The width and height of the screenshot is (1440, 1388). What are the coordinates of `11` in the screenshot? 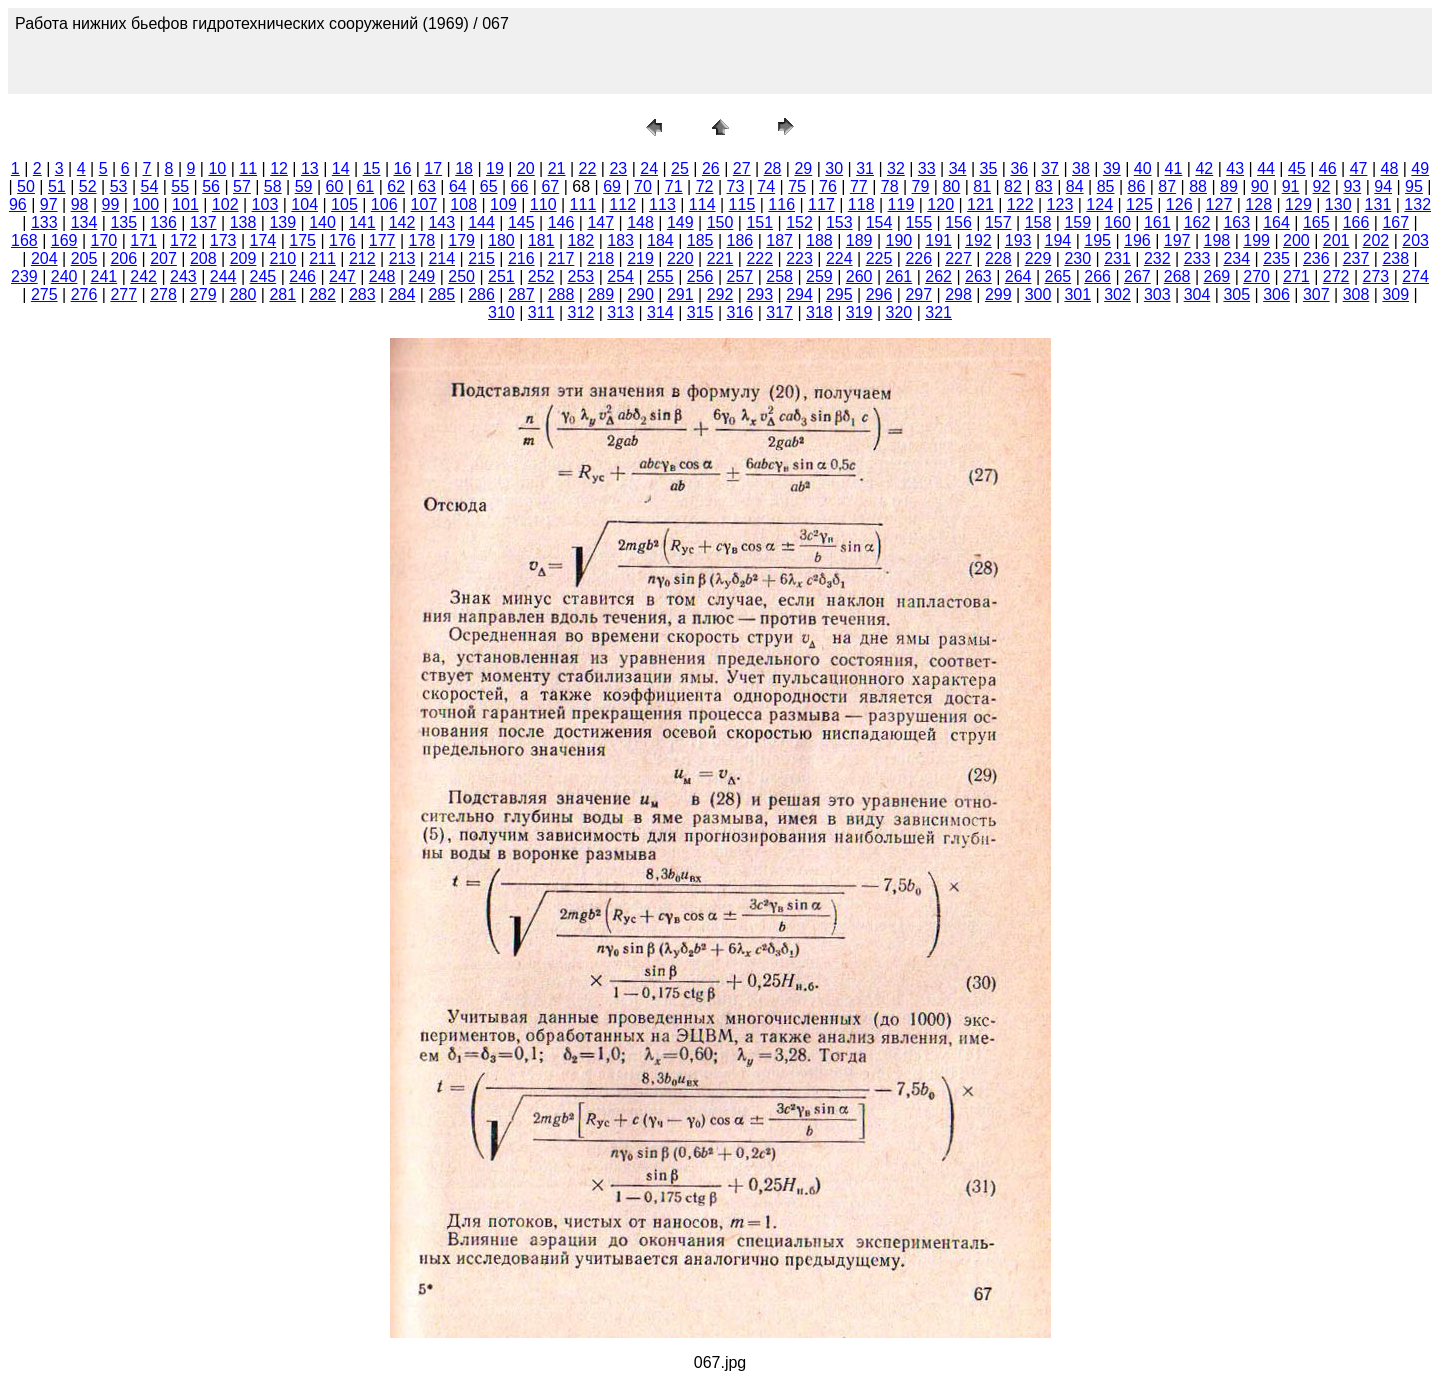 It's located at (248, 168).